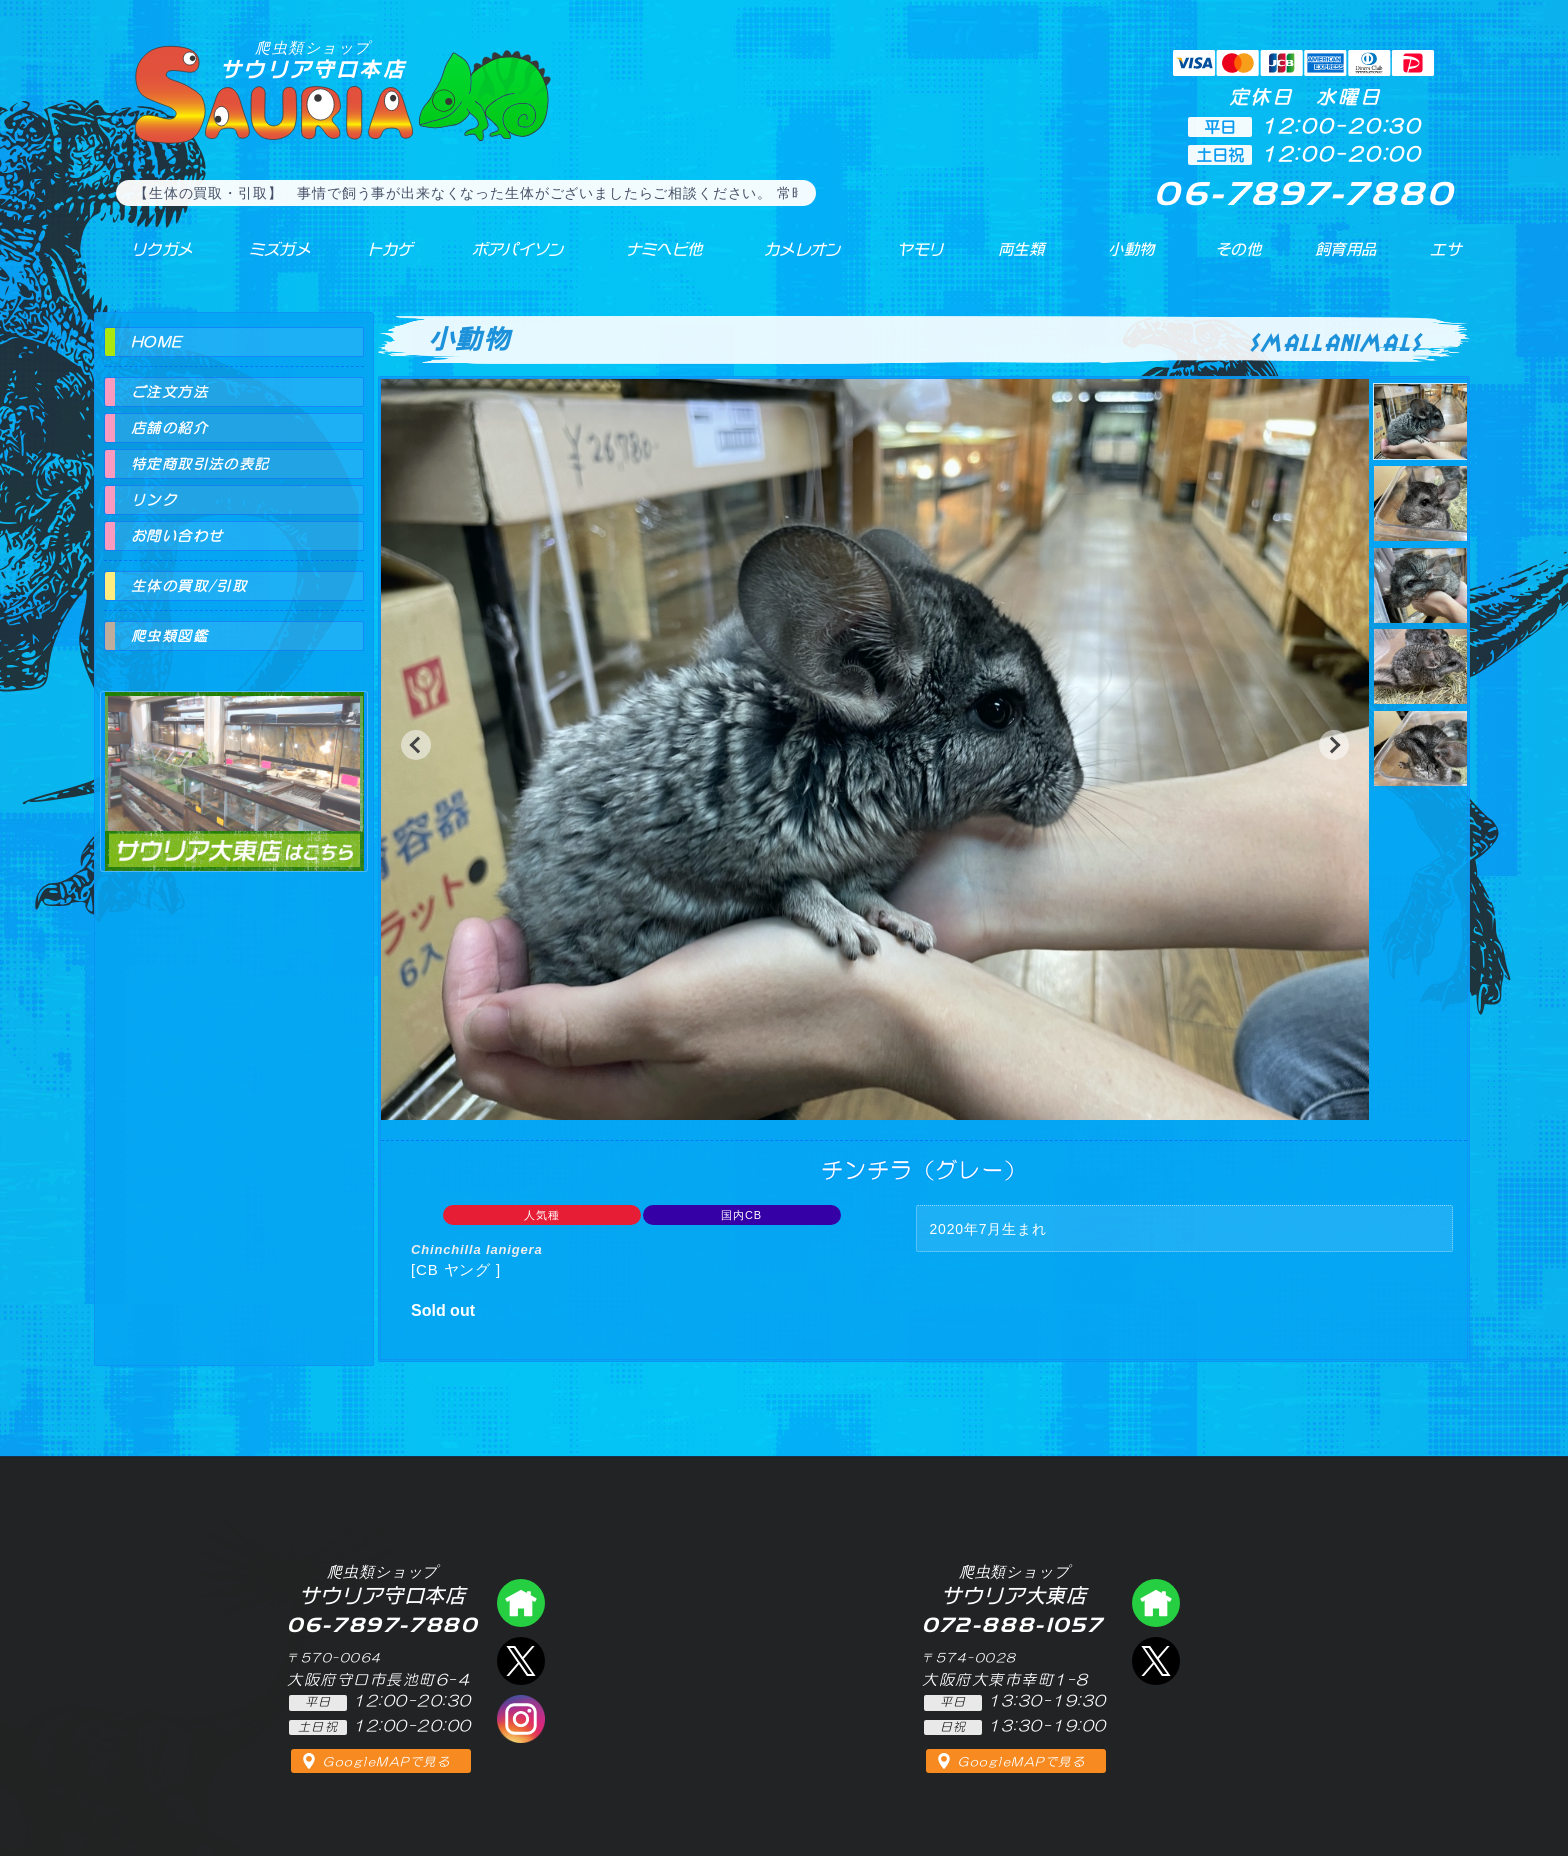  Describe the element at coordinates (521, 1719) in the screenshot. I see `インスタグラム（爬虫類ショップ サウリア）` at that location.